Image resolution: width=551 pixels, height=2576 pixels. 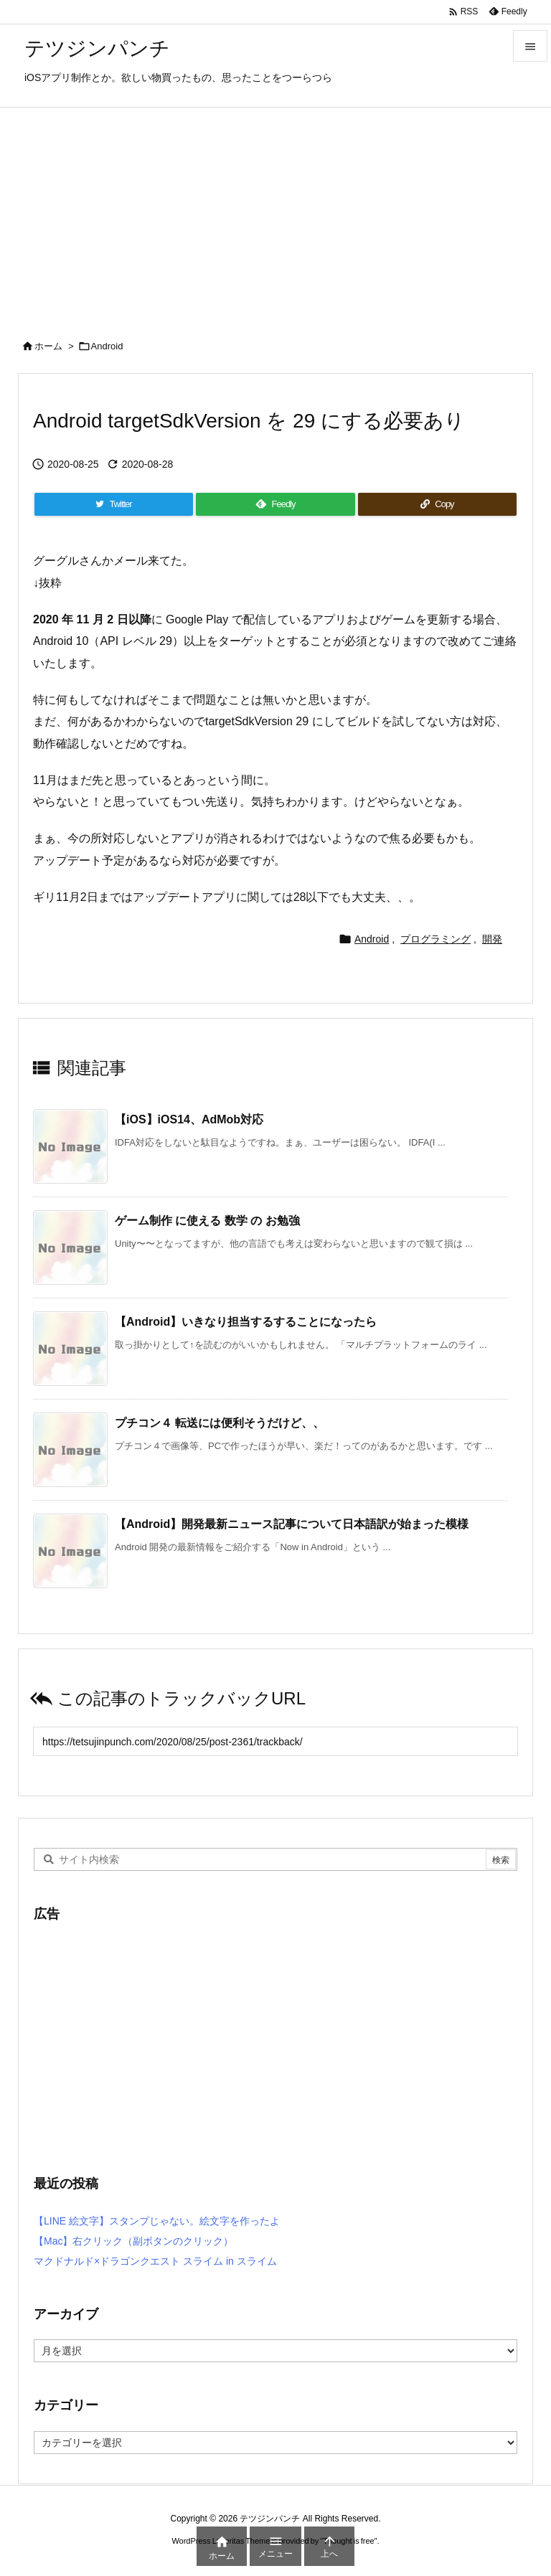 I want to click on 開発, so click(x=492, y=939).